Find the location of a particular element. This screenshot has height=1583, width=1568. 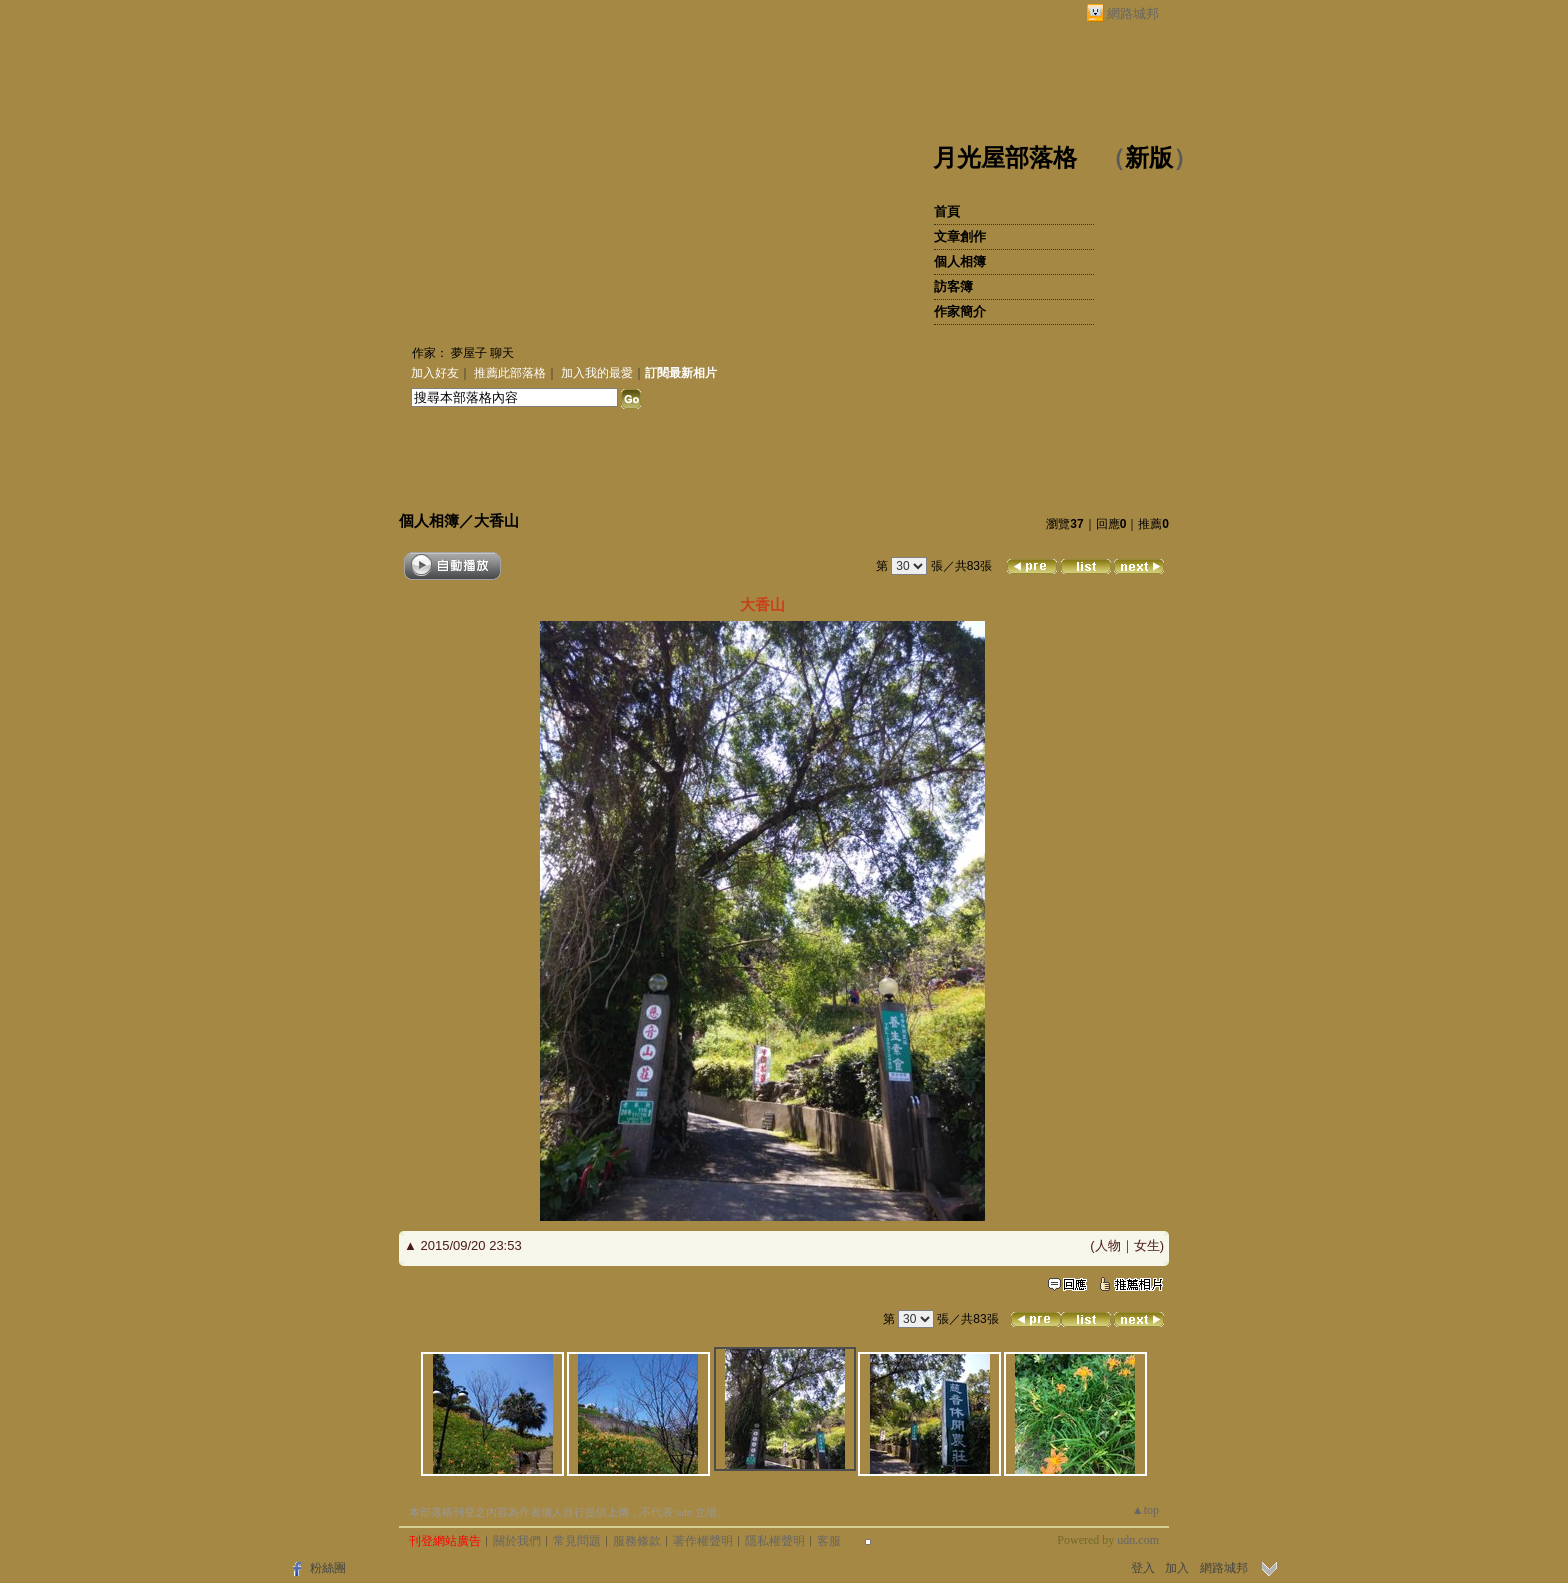

個人相簿 is located at coordinates (960, 261).